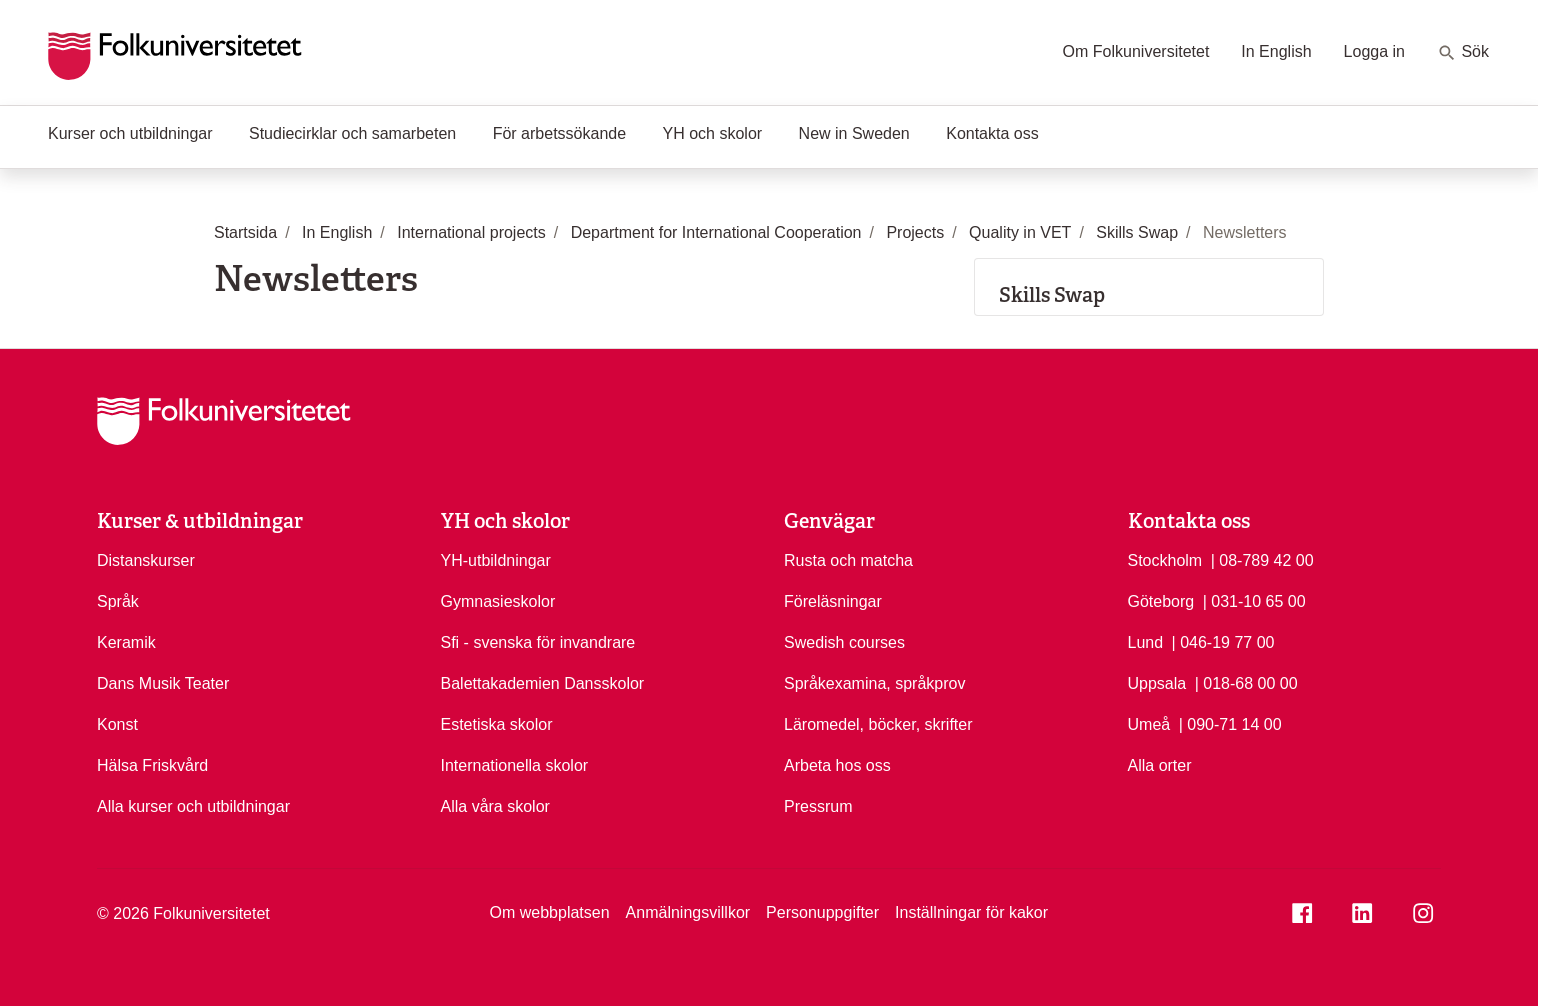 The height and width of the screenshot is (1006, 1553). What do you see at coordinates (1374, 51) in the screenshot?
I see `Logga in` at bounding box center [1374, 51].